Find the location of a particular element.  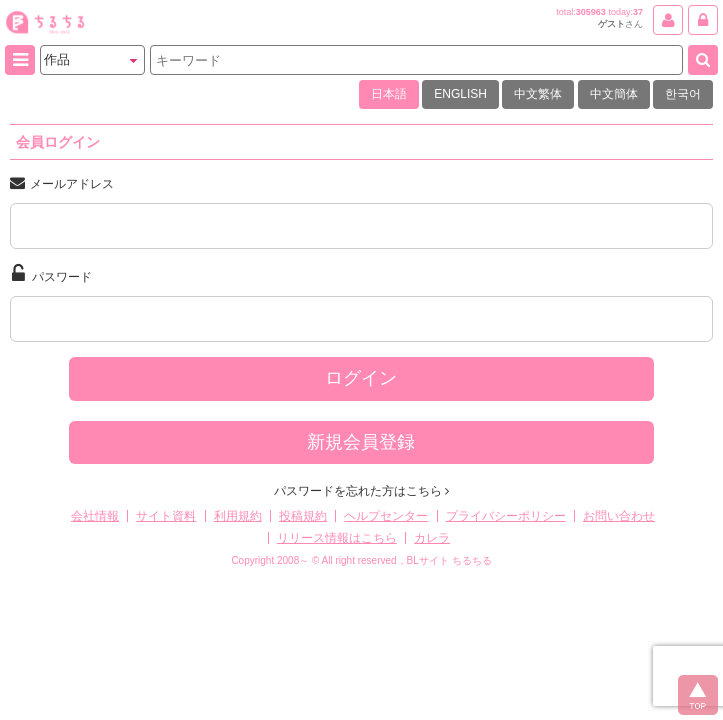

プライバシーポリシー is located at coordinates (506, 516).